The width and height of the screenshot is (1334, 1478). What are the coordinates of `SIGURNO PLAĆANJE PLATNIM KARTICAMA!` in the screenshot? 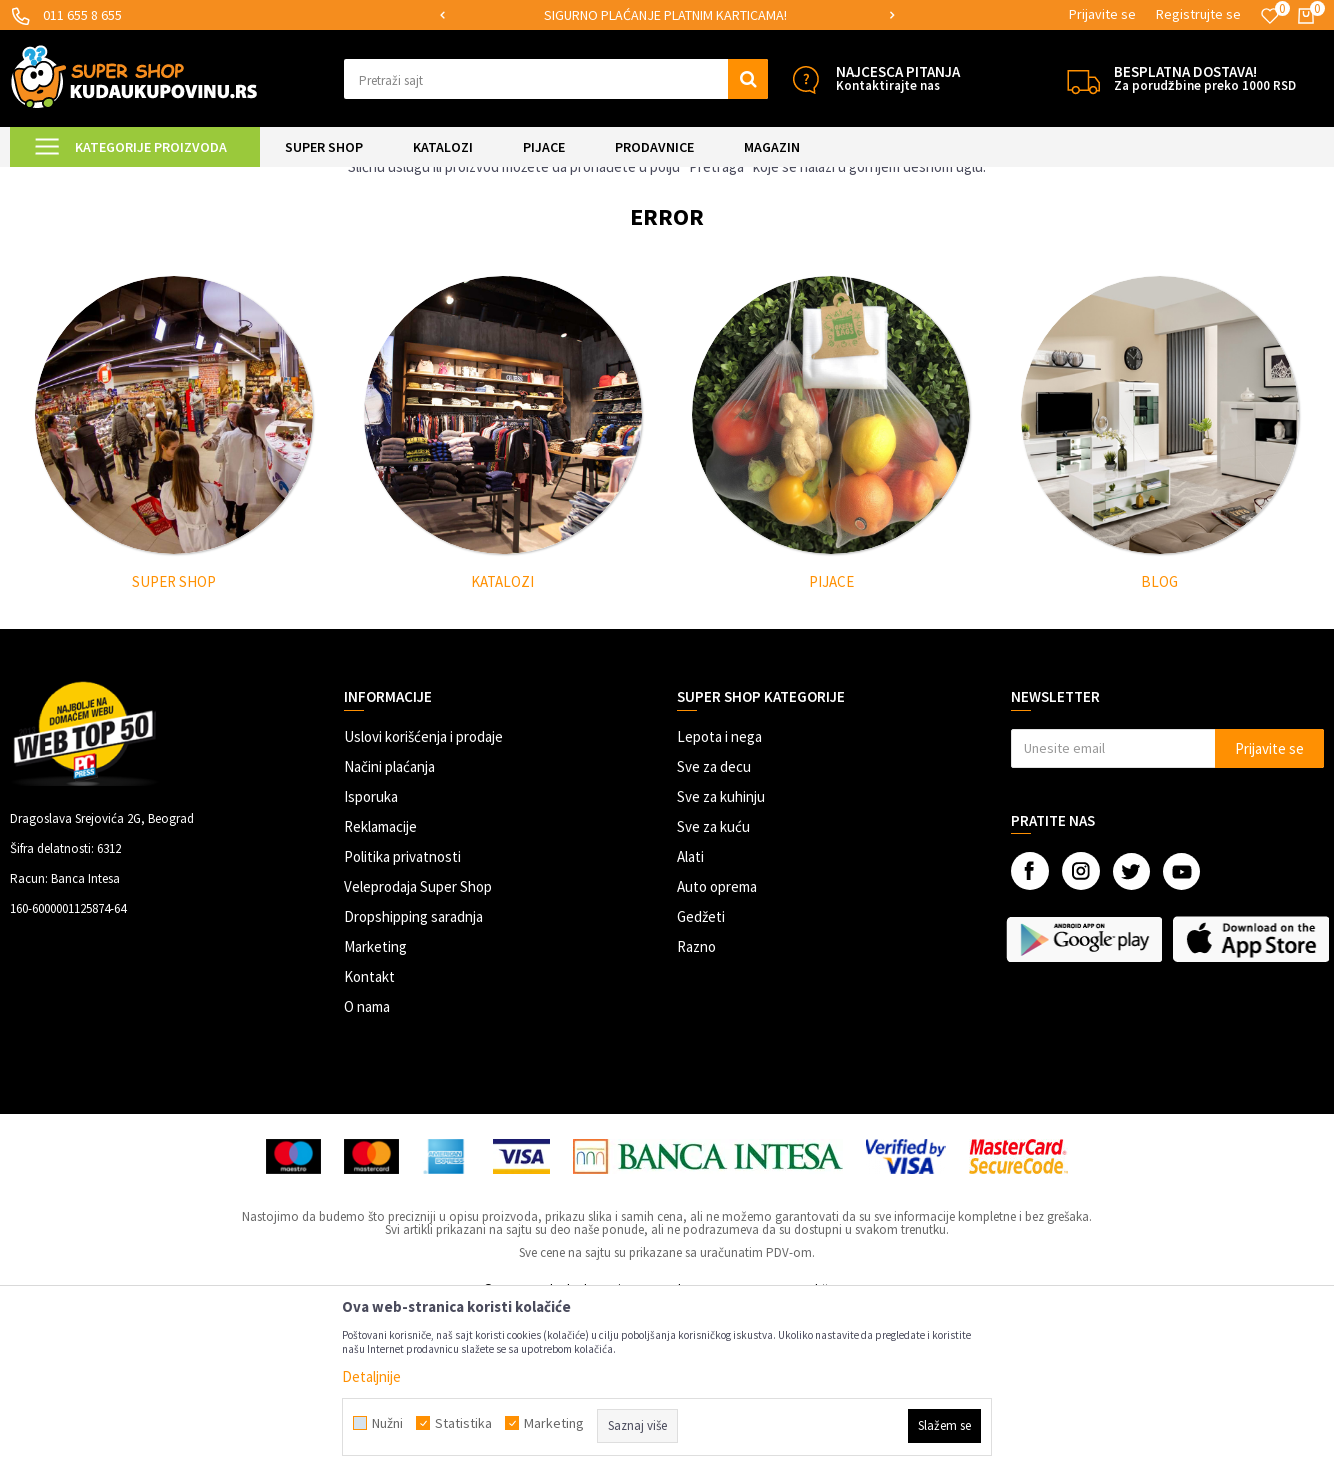 It's located at (665, 15).